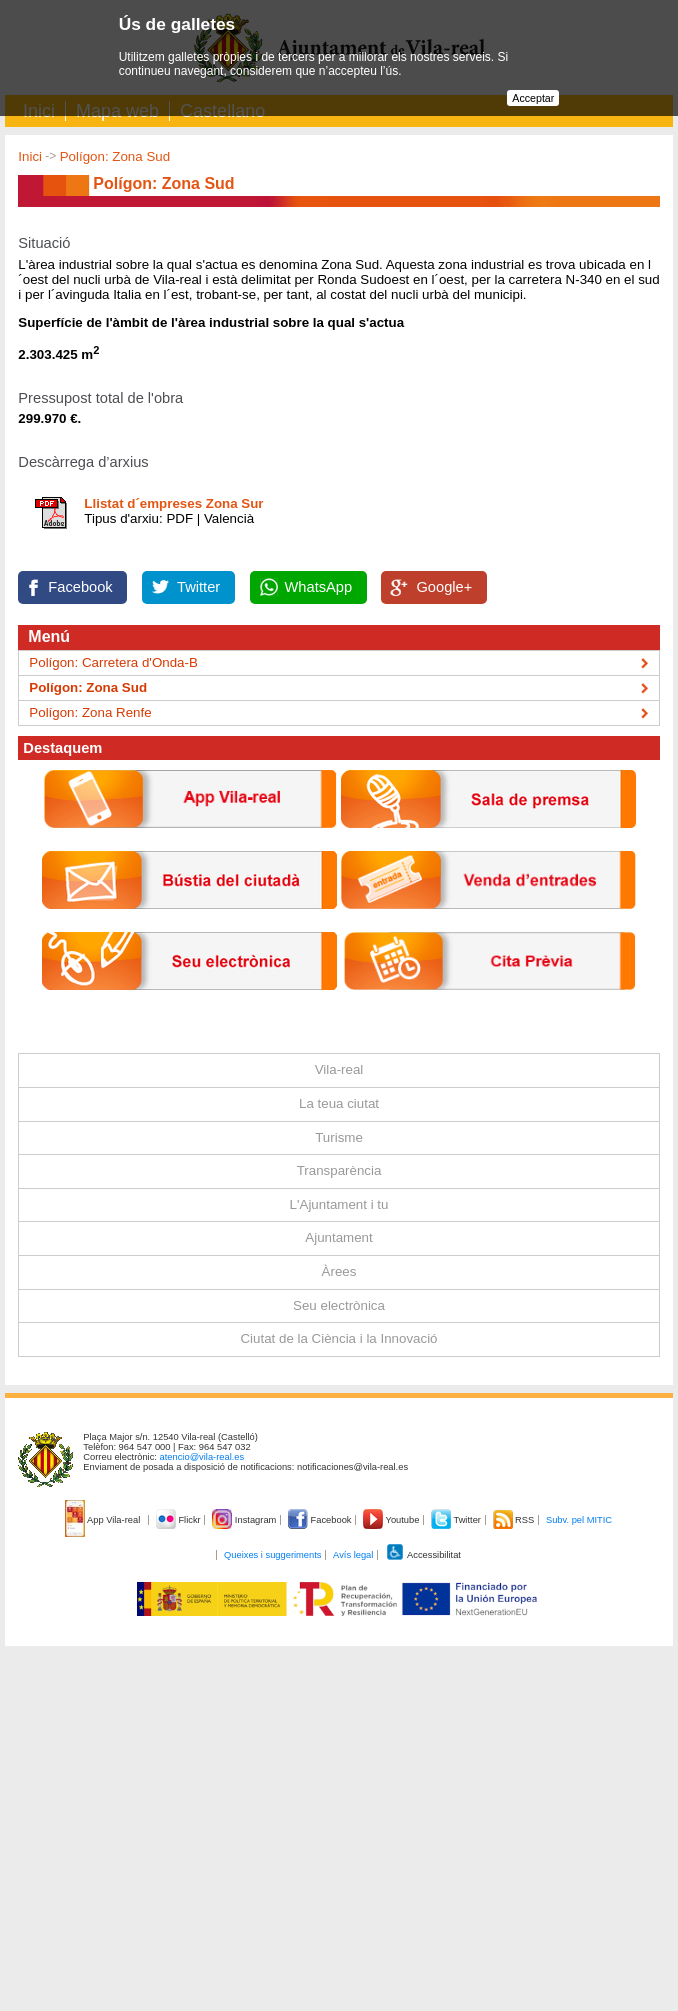 The image size is (678, 2011). Describe the element at coordinates (339, 1170) in the screenshot. I see `Transparència` at that location.